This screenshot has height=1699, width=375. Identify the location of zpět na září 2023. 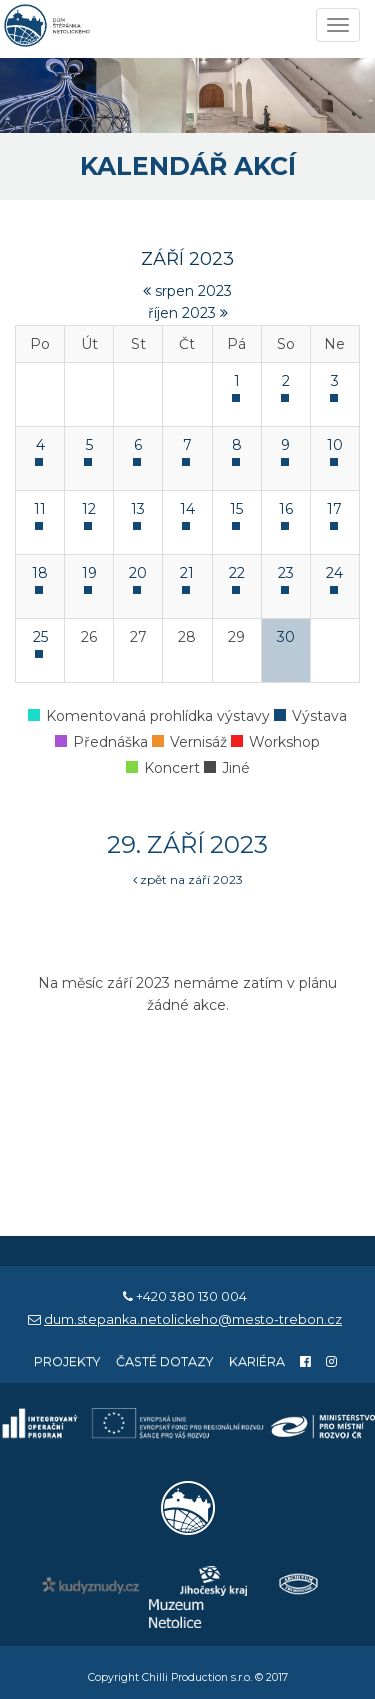
(188, 879).